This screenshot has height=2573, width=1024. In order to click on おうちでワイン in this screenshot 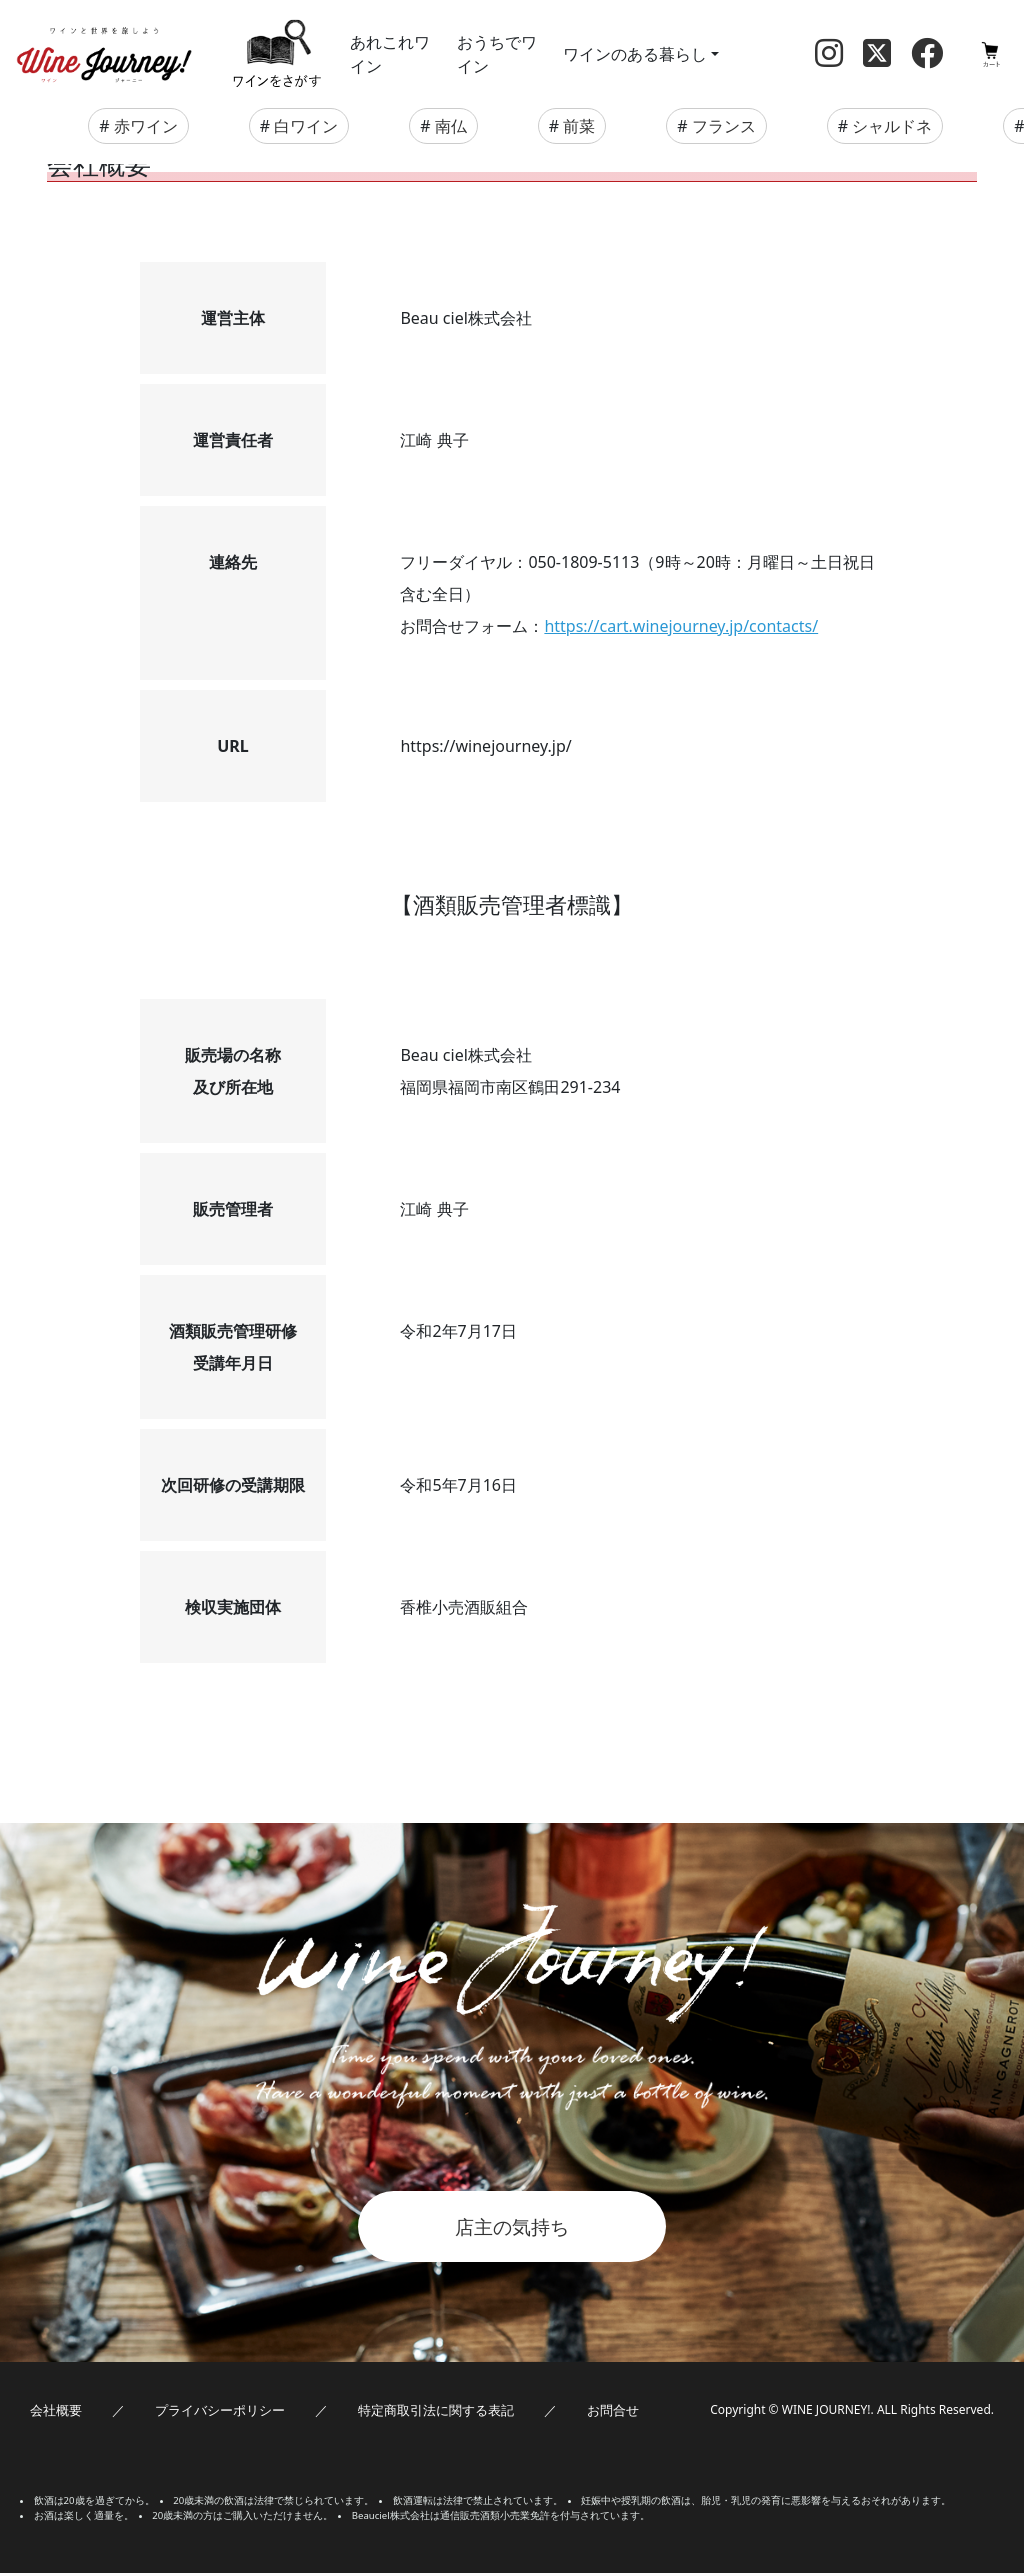, I will do `click(497, 54)`.